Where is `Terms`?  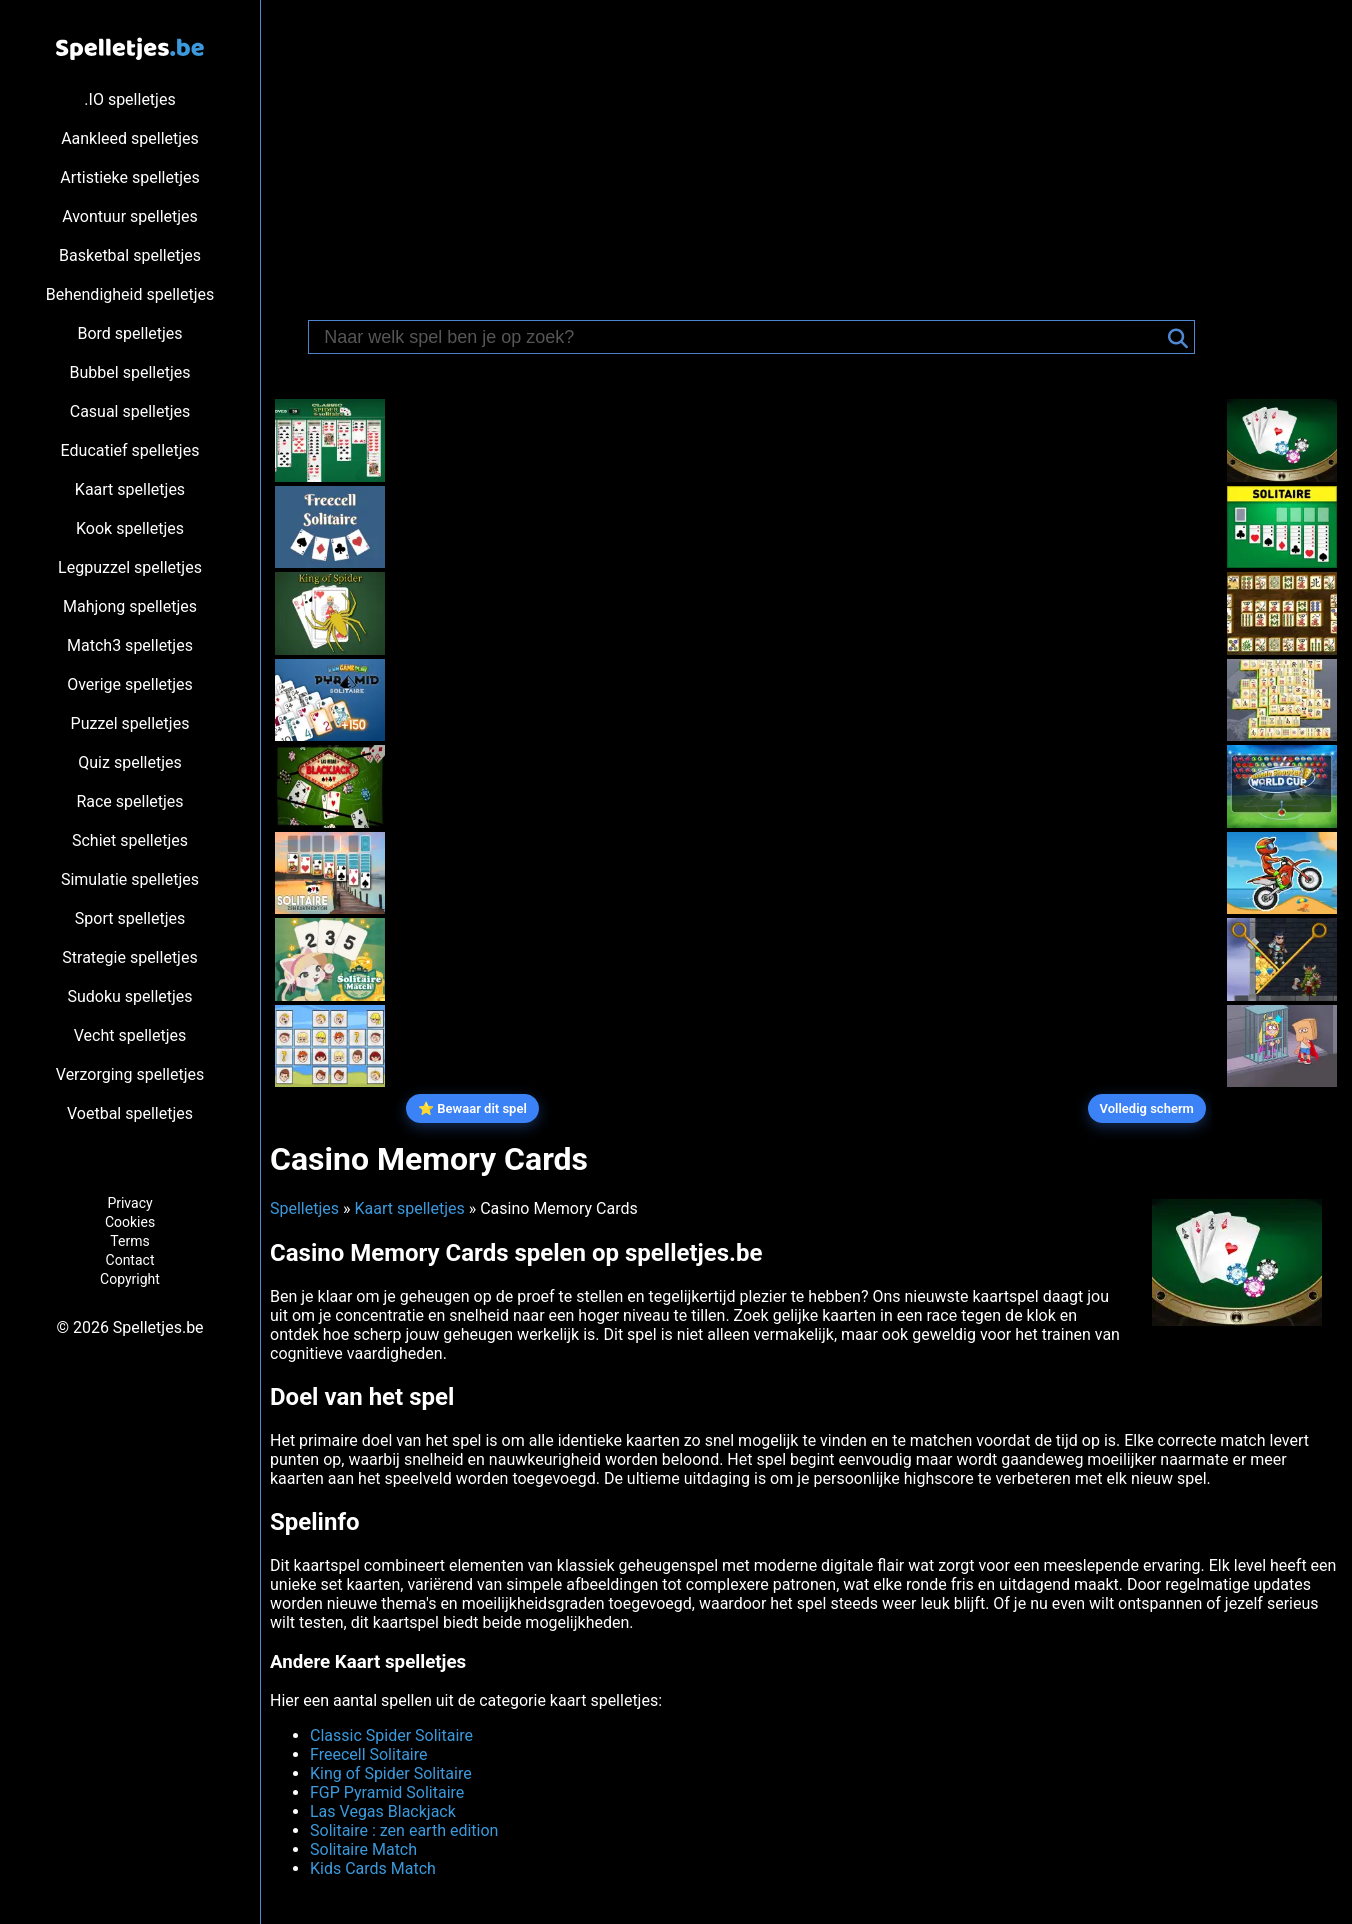 Terms is located at coordinates (129, 1241).